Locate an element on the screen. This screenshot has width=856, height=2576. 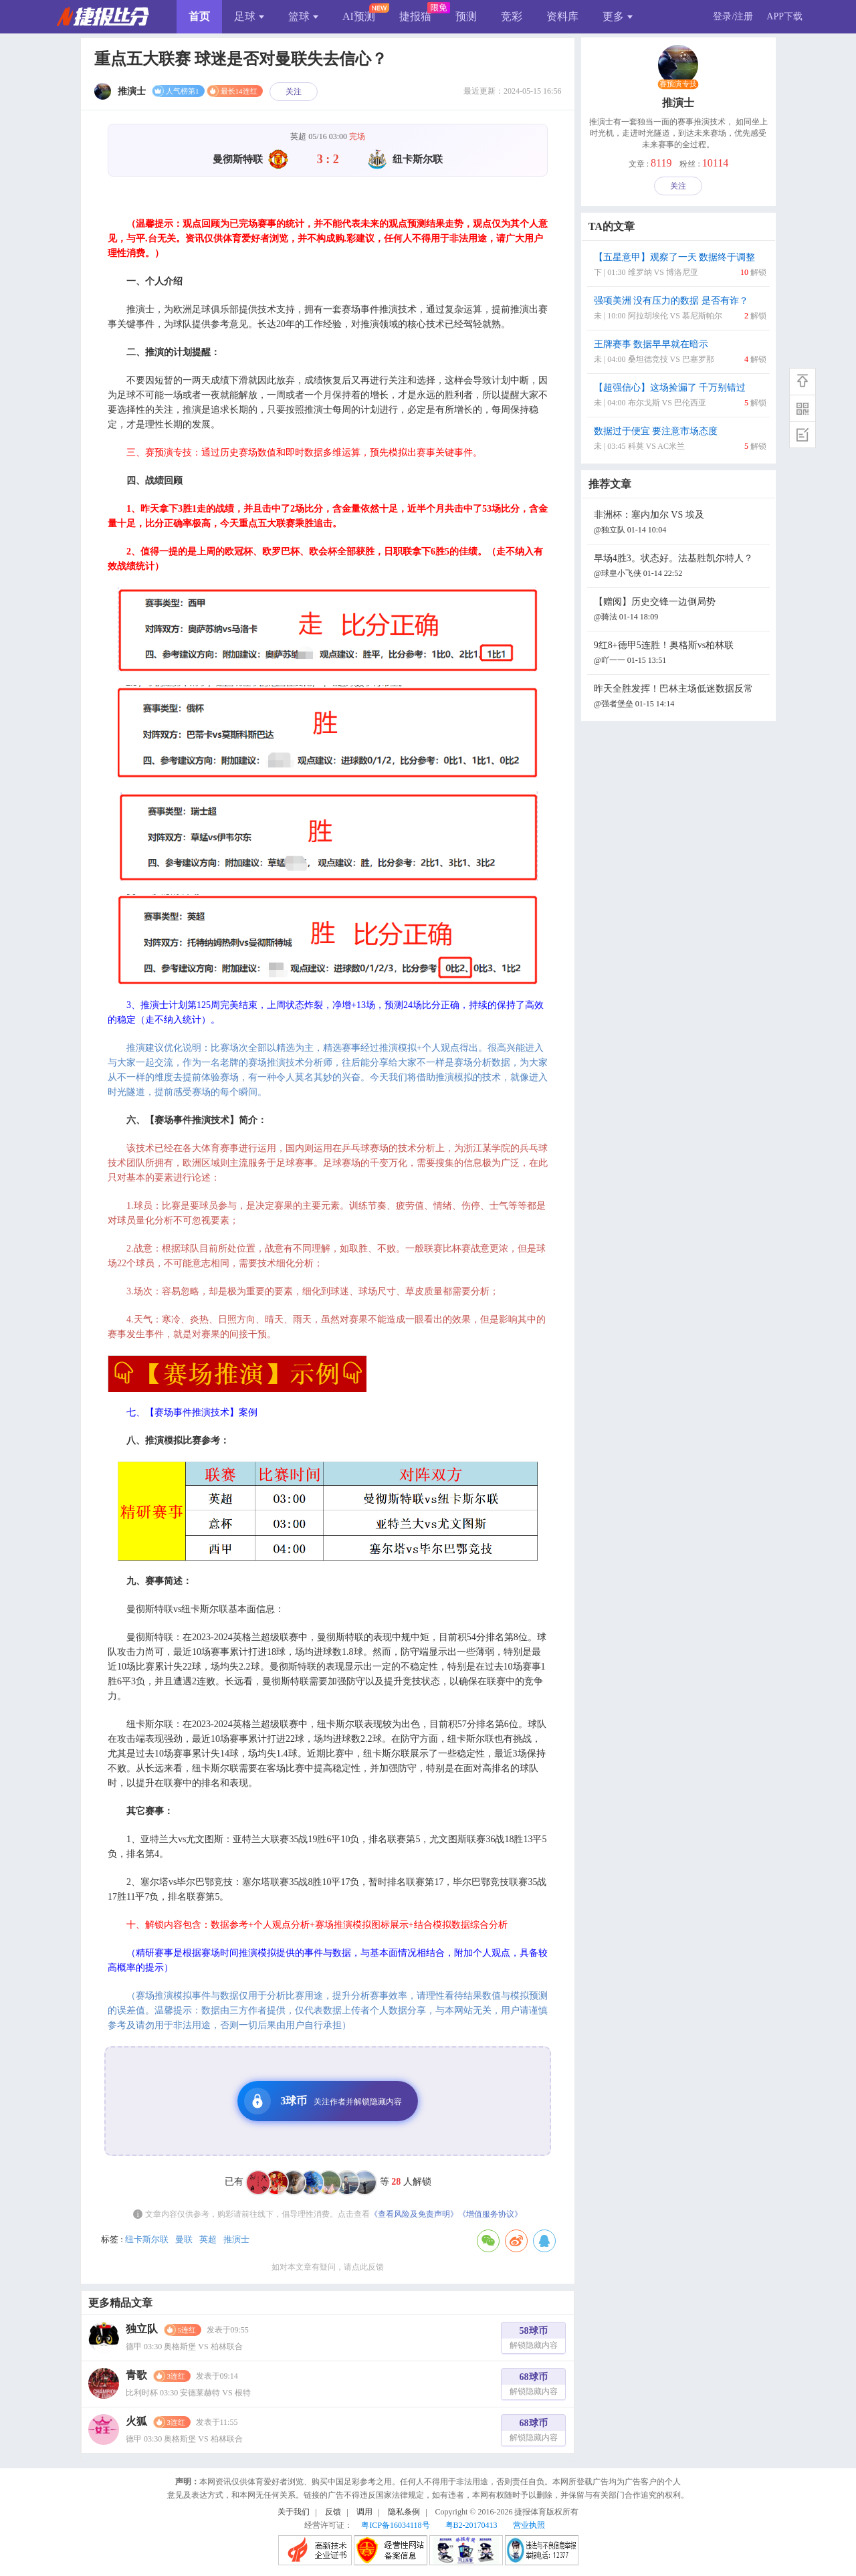
APP下载 is located at coordinates (784, 16).